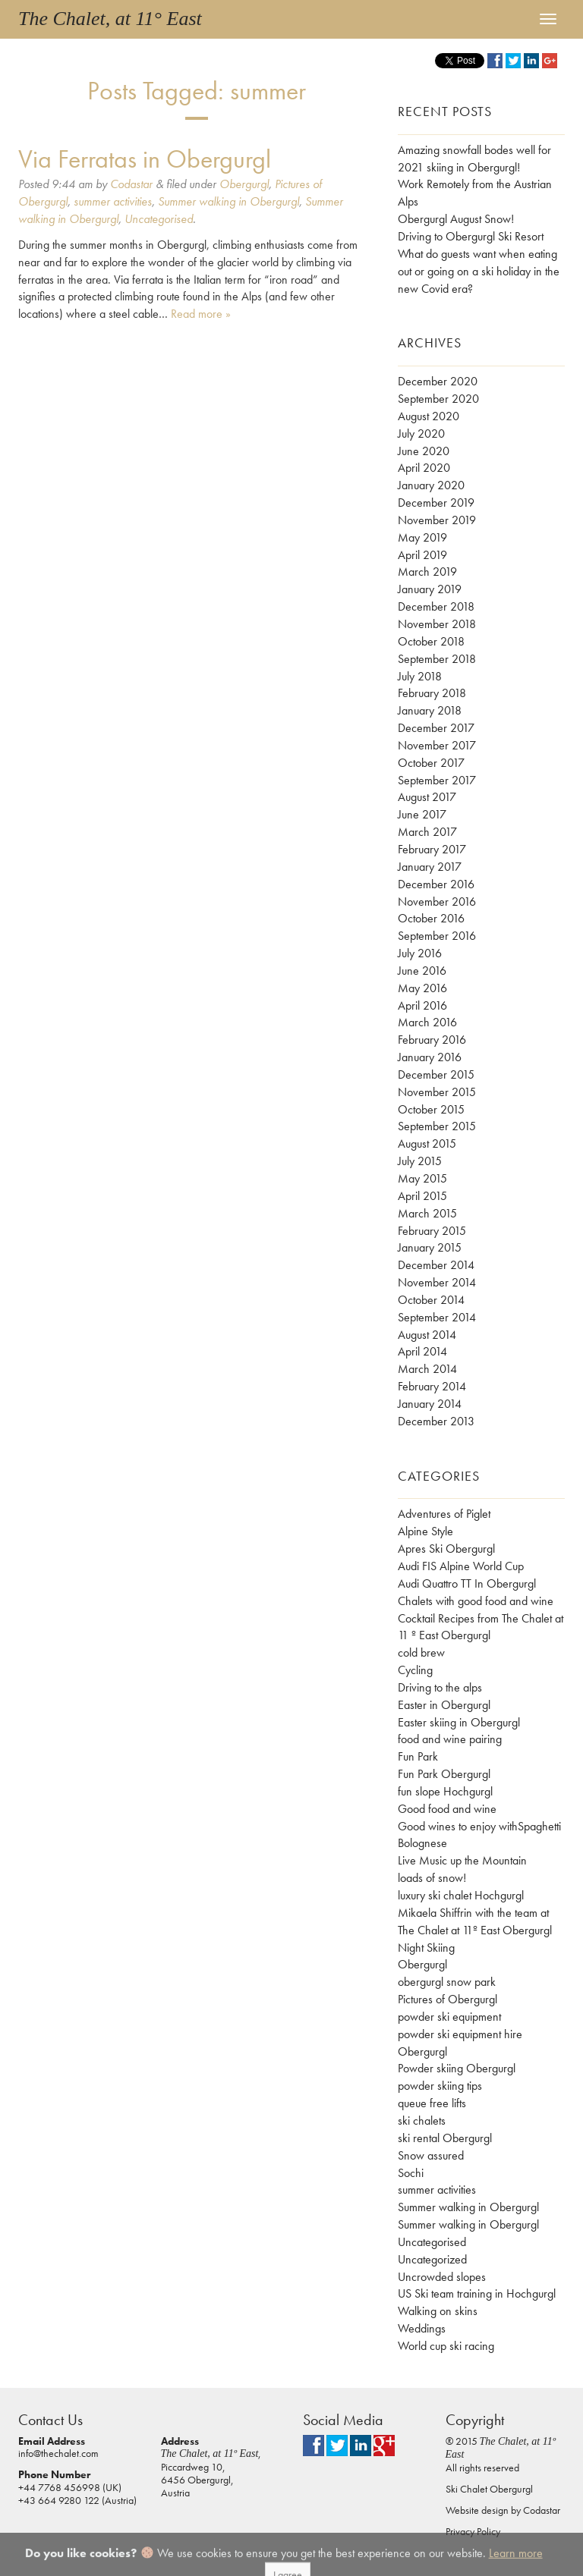  What do you see at coordinates (437, 745) in the screenshot?
I see `November 2017` at bounding box center [437, 745].